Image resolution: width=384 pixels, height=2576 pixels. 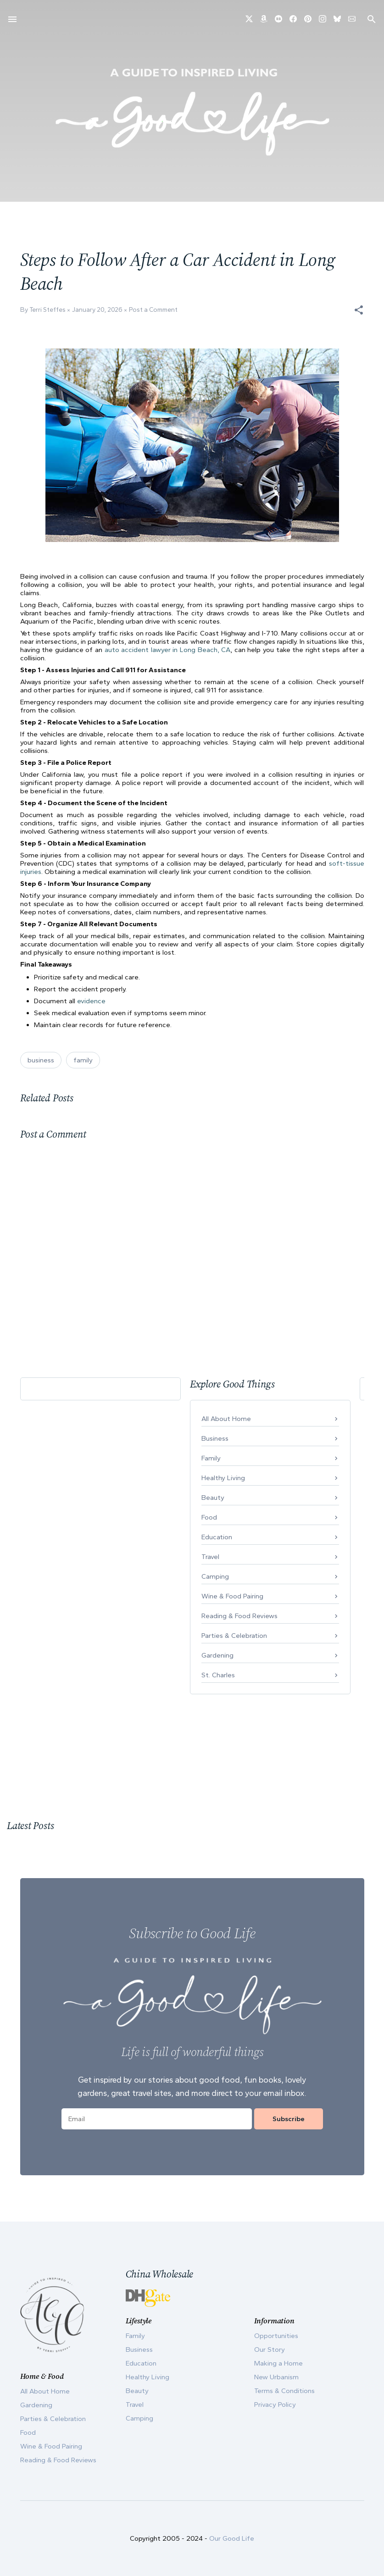 What do you see at coordinates (276, 2377) in the screenshot?
I see `New Urbanism` at bounding box center [276, 2377].